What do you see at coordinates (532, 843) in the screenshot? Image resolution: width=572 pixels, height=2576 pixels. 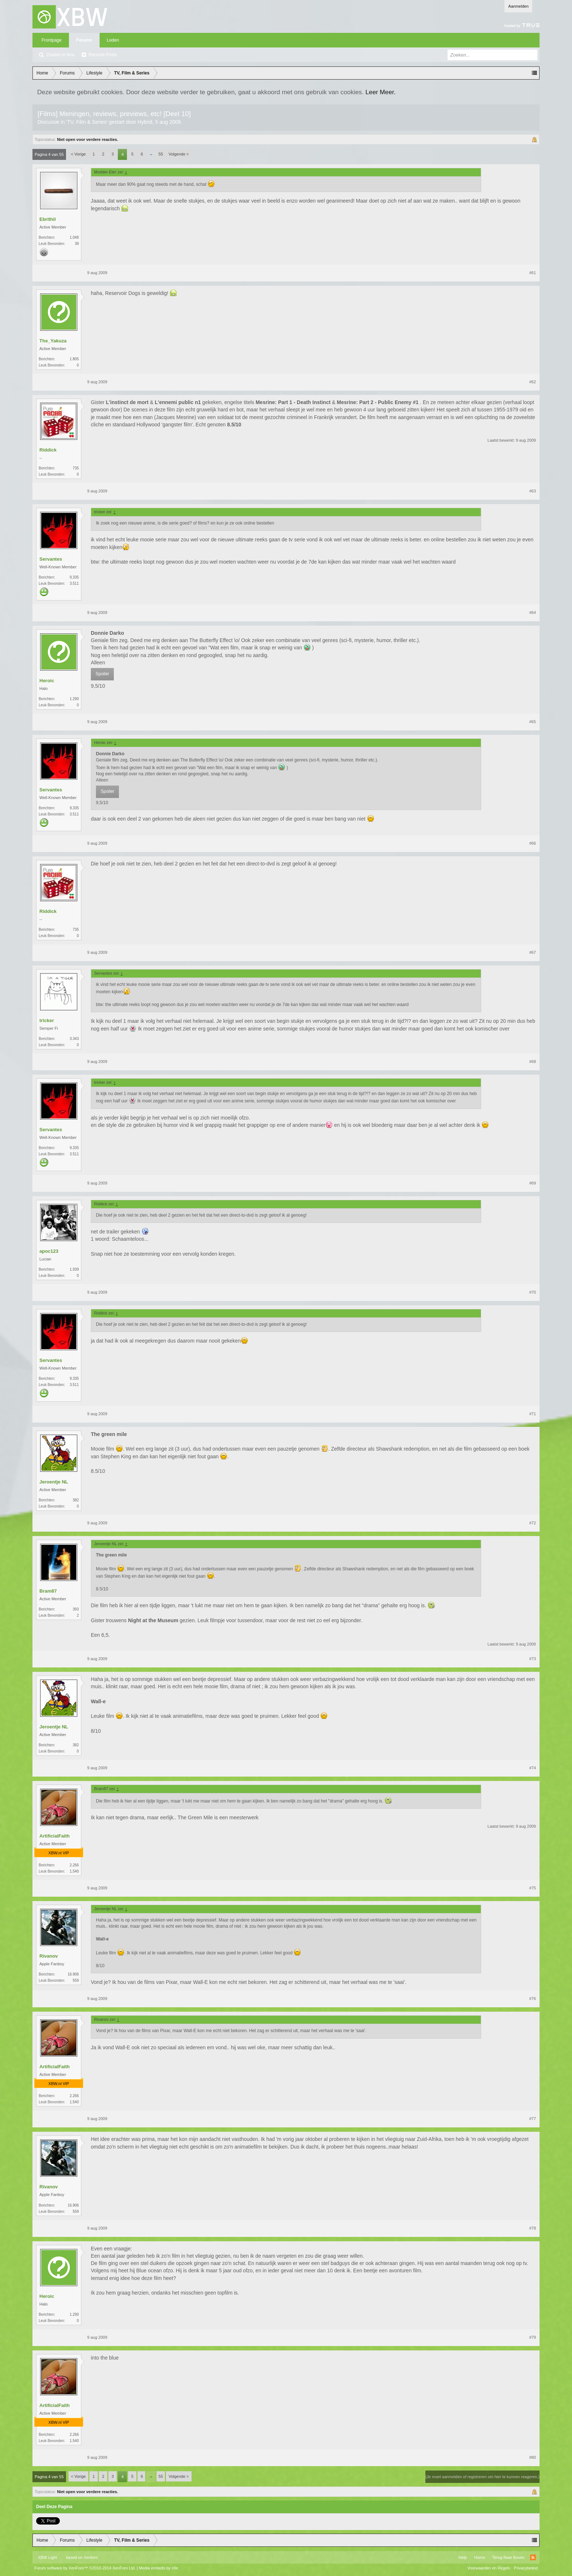 I see `#66` at bounding box center [532, 843].